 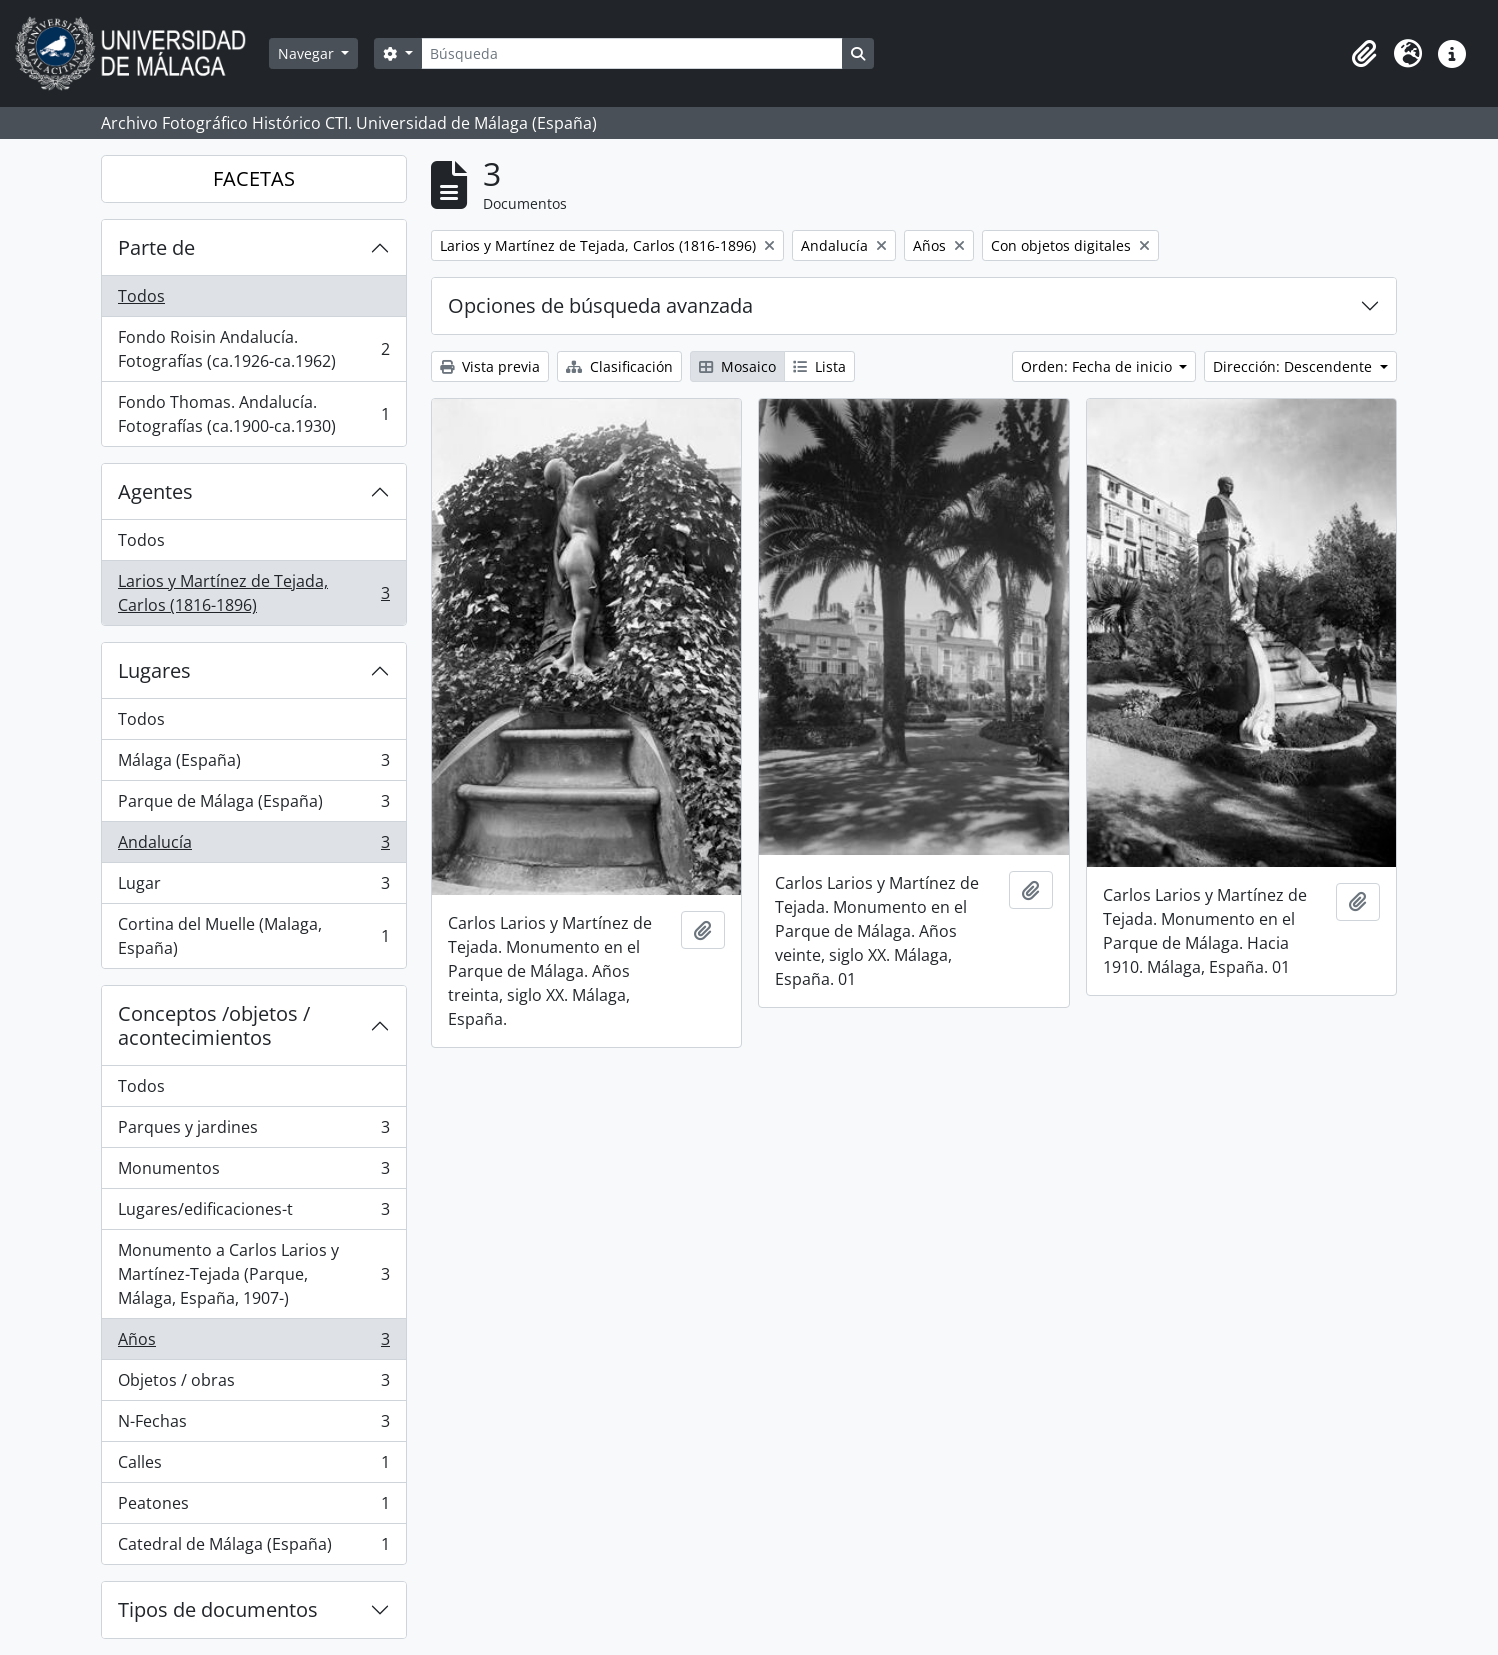 What do you see at coordinates (253, 349) in the screenshot?
I see `Fondo Roisin Andalucía. Fotografías (ca.1926-ca.1962)` at bounding box center [253, 349].